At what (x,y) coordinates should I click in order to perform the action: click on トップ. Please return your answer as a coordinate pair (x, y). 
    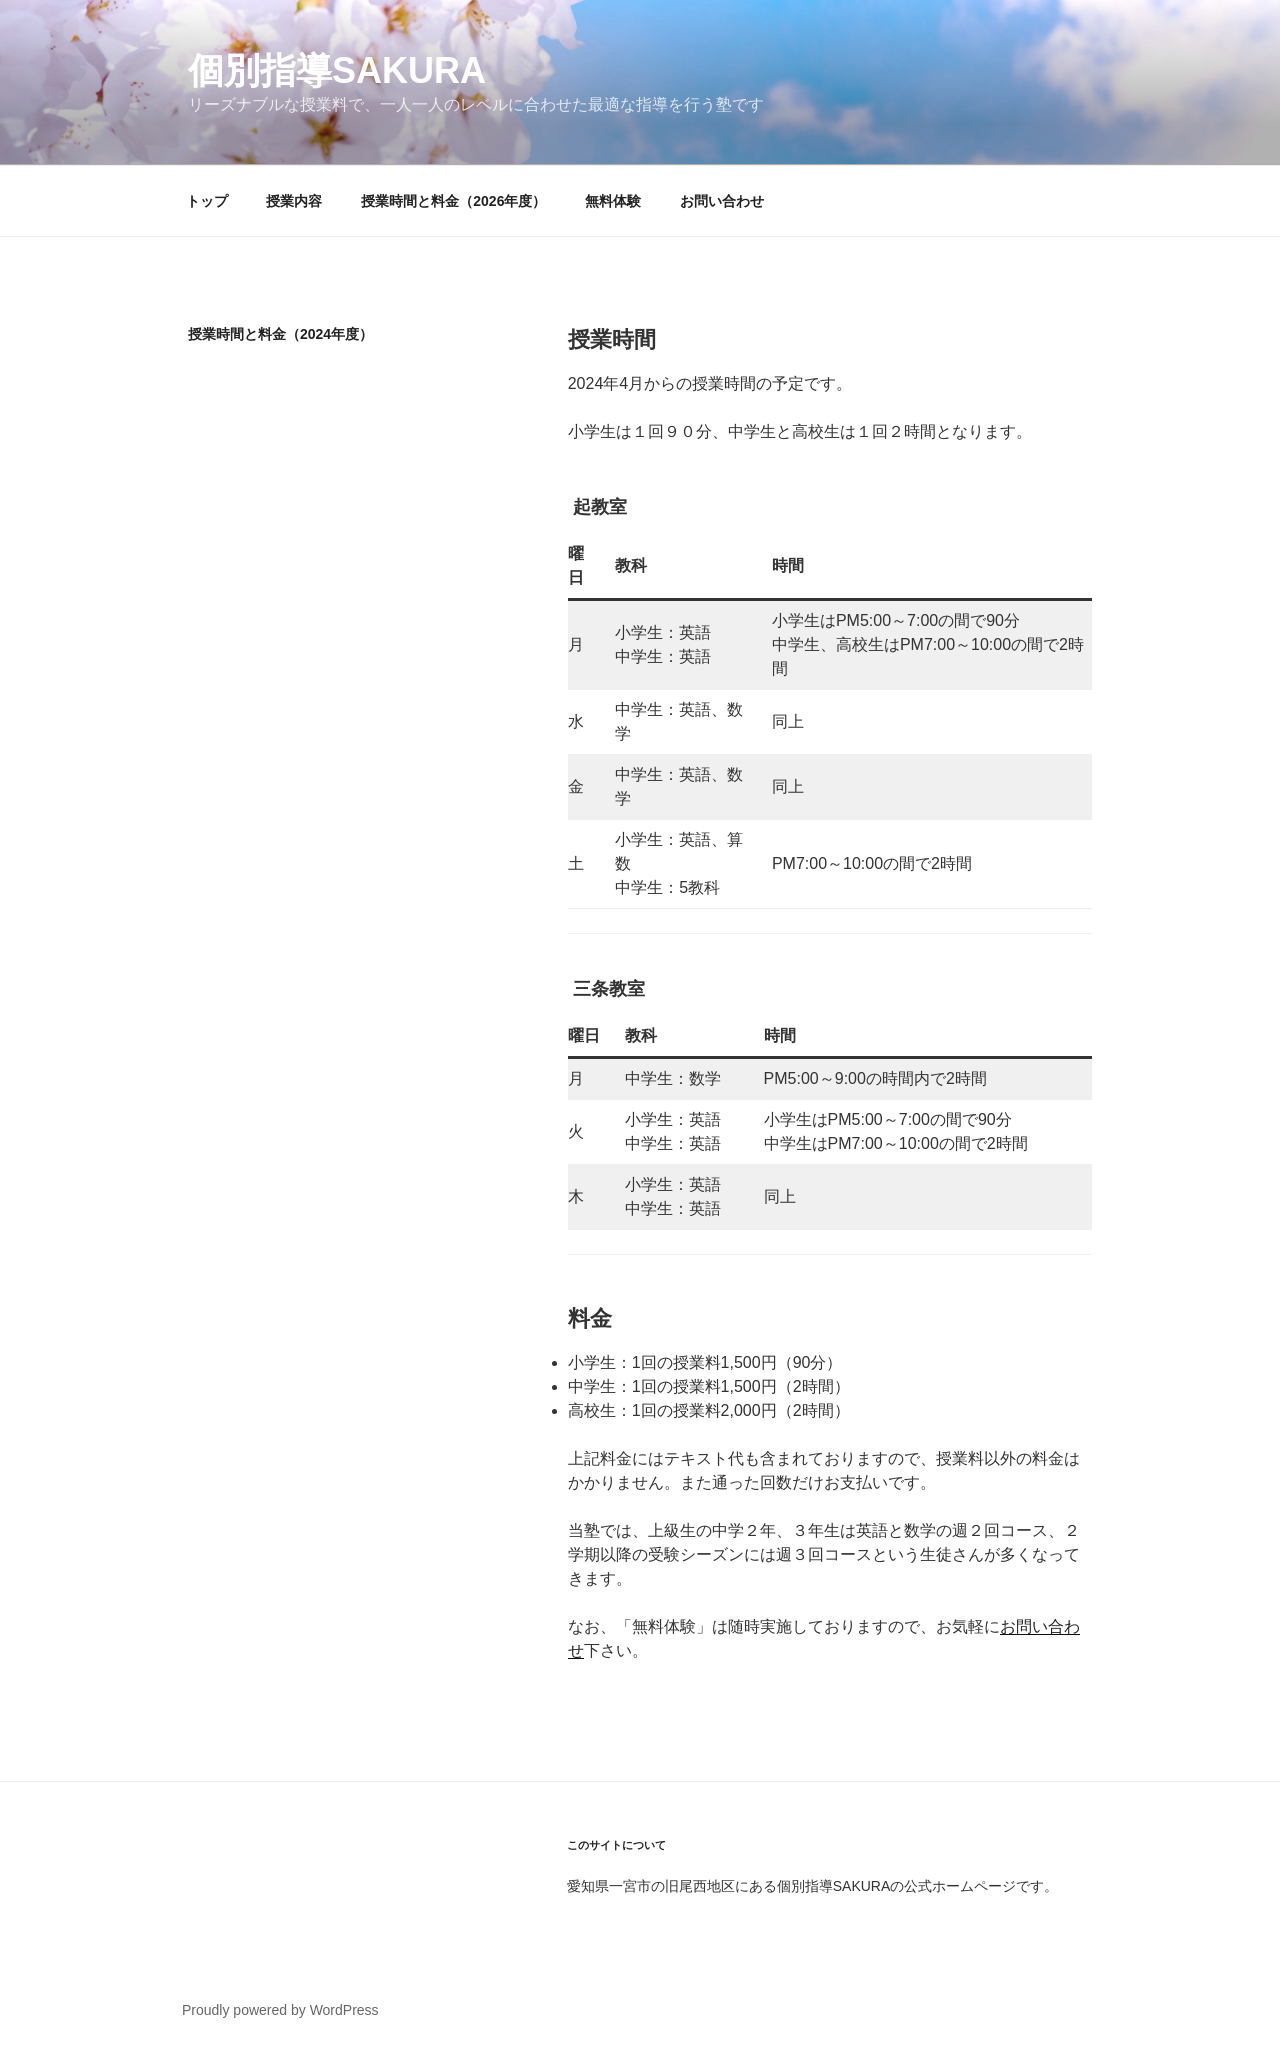
    Looking at the image, I should click on (207, 201).